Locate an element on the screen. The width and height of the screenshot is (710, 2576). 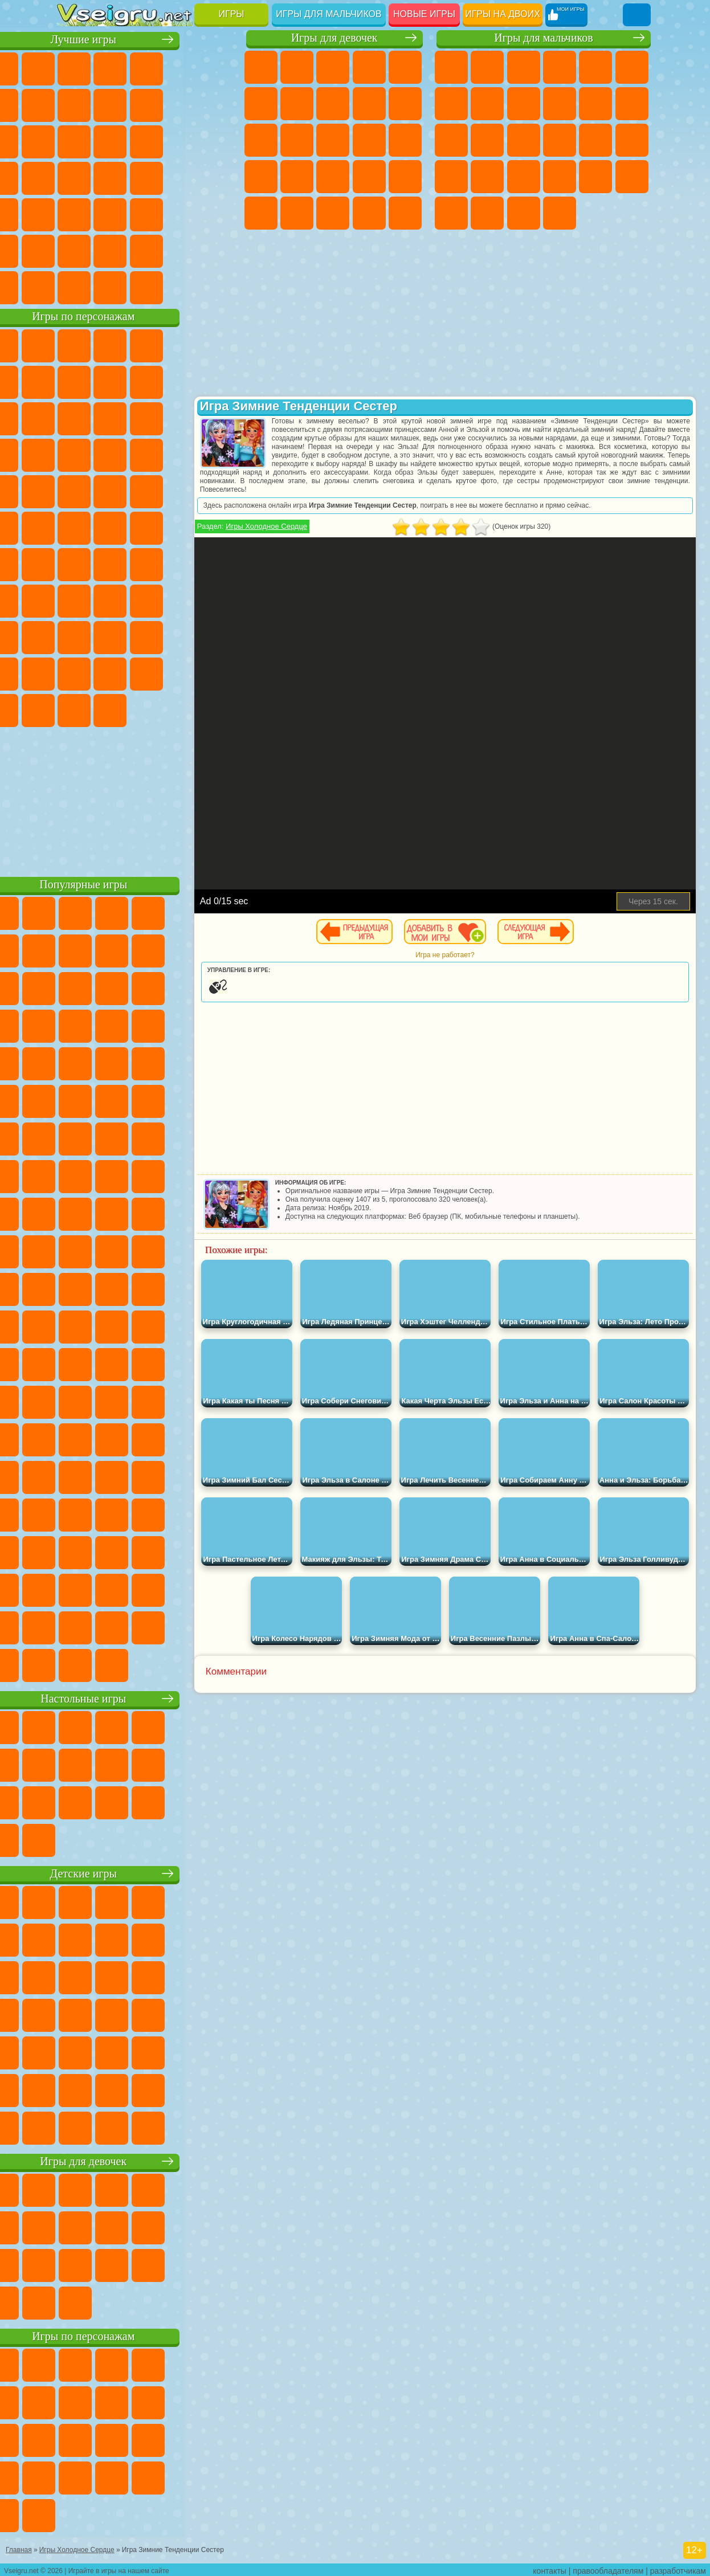
Строить is located at coordinates (182, 286).